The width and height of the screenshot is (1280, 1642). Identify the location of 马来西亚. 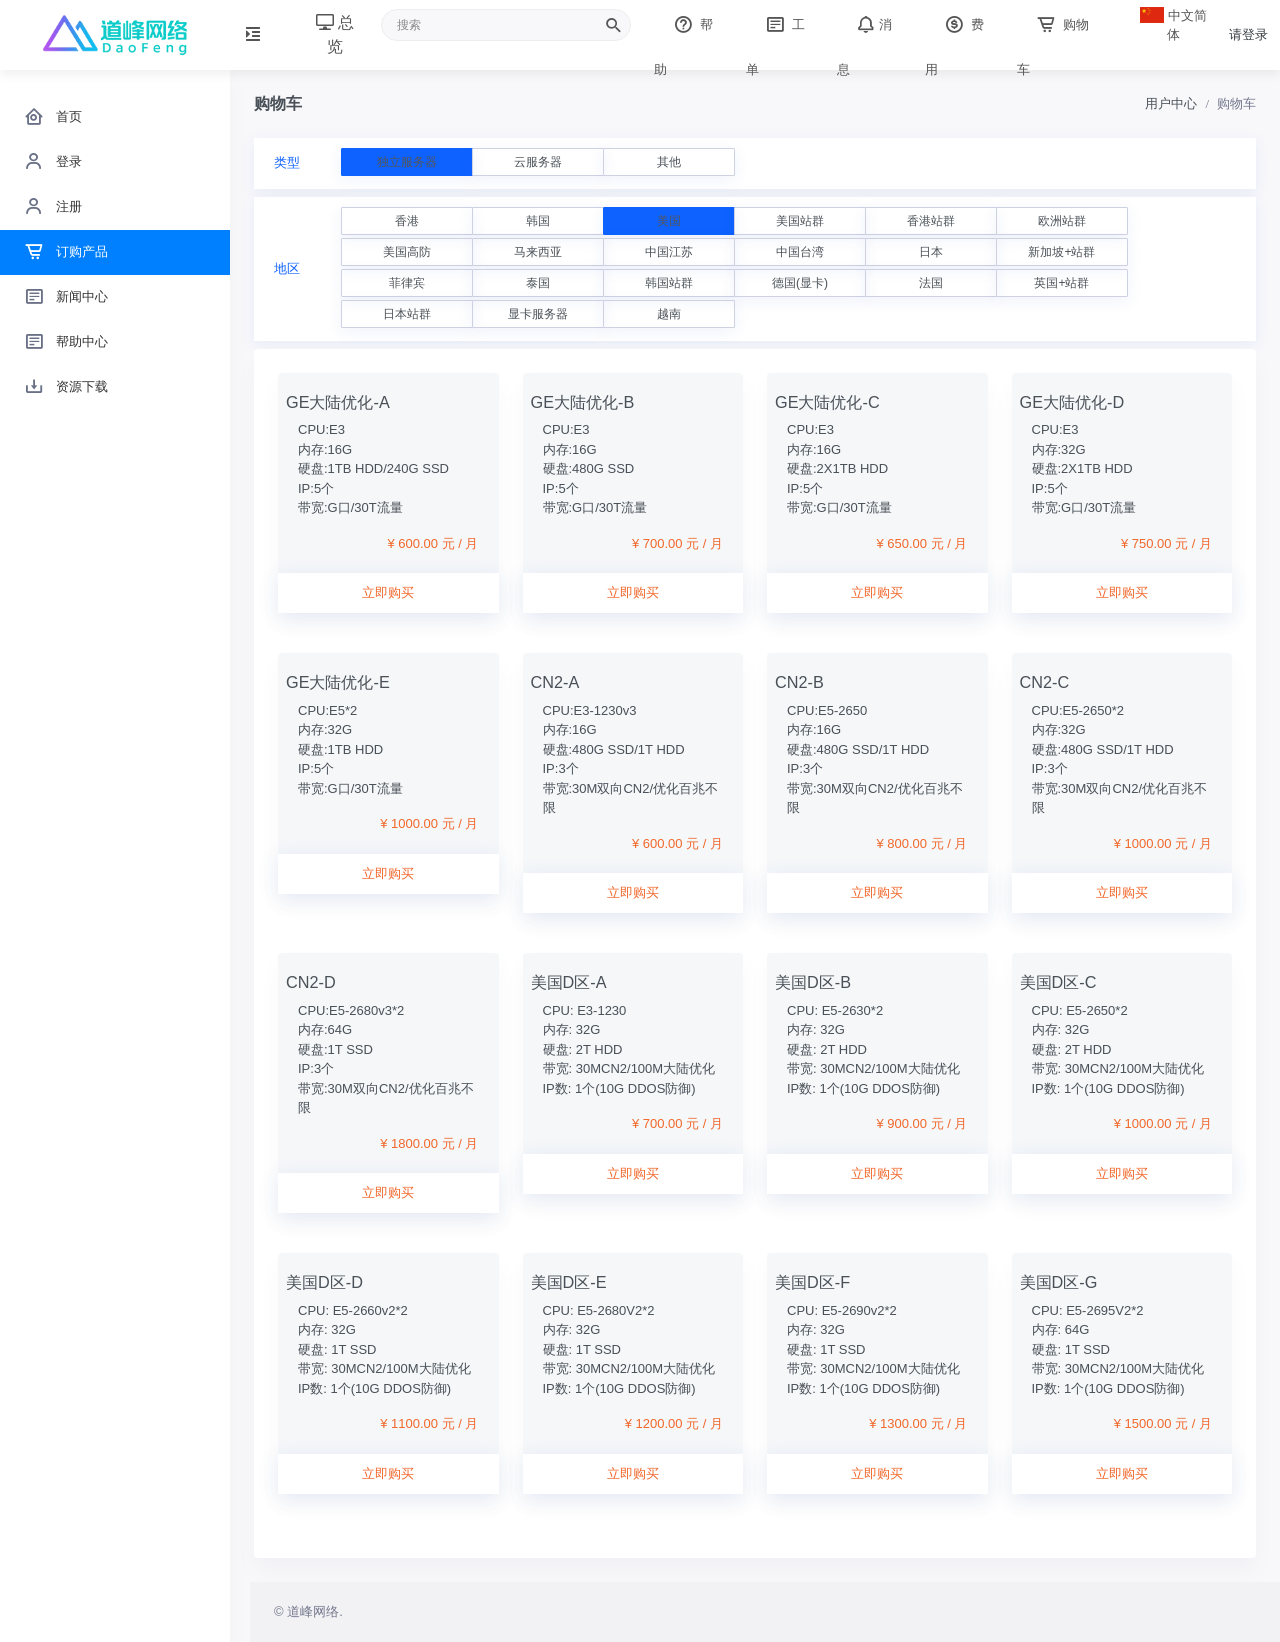
(538, 252).